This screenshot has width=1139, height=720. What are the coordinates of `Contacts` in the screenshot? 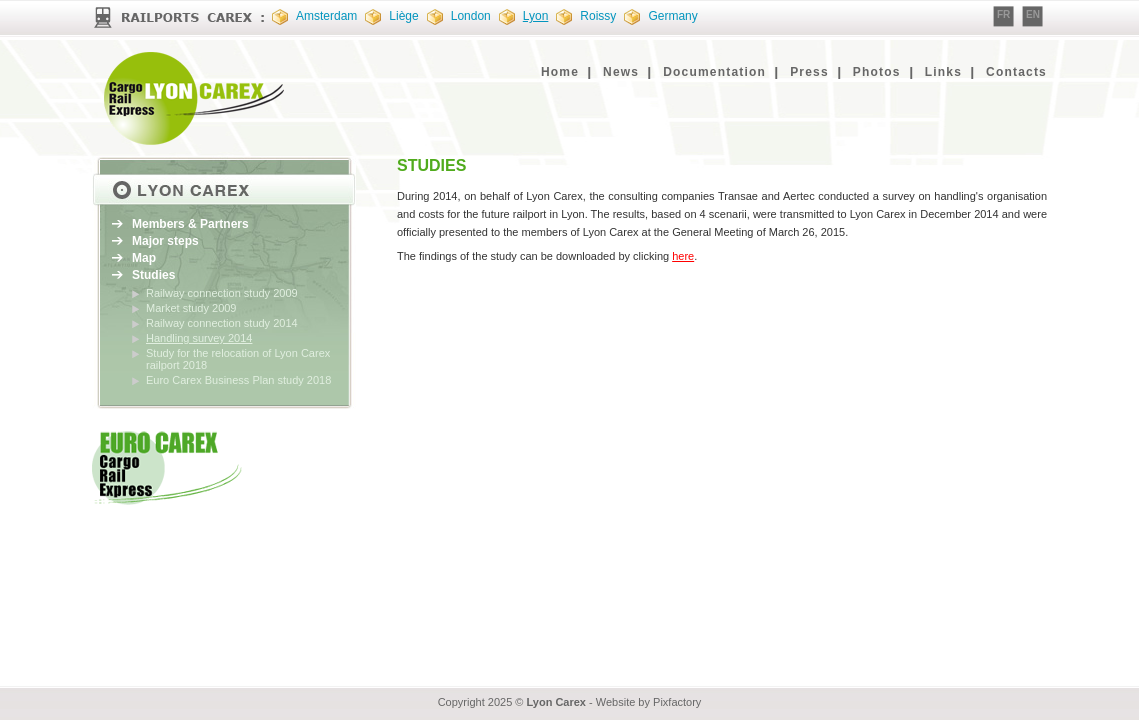 It's located at (1016, 72).